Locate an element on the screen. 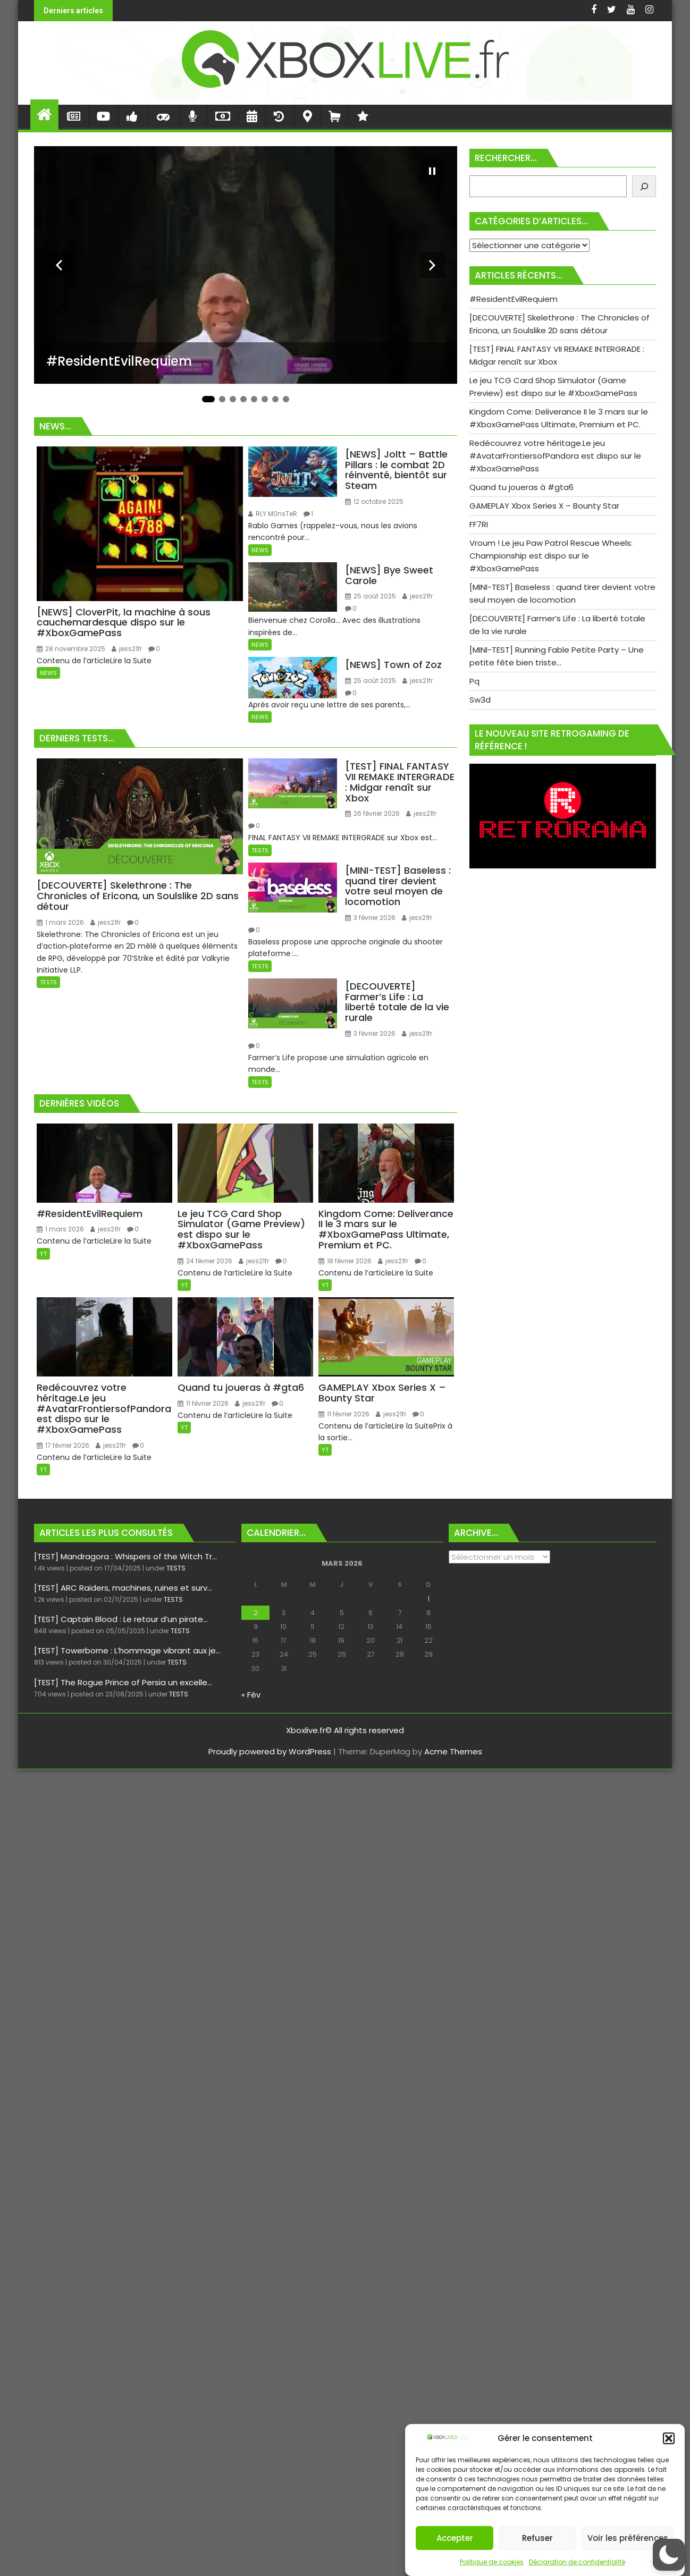  [Diapositive suivante] is located at coordinates (432, 265).